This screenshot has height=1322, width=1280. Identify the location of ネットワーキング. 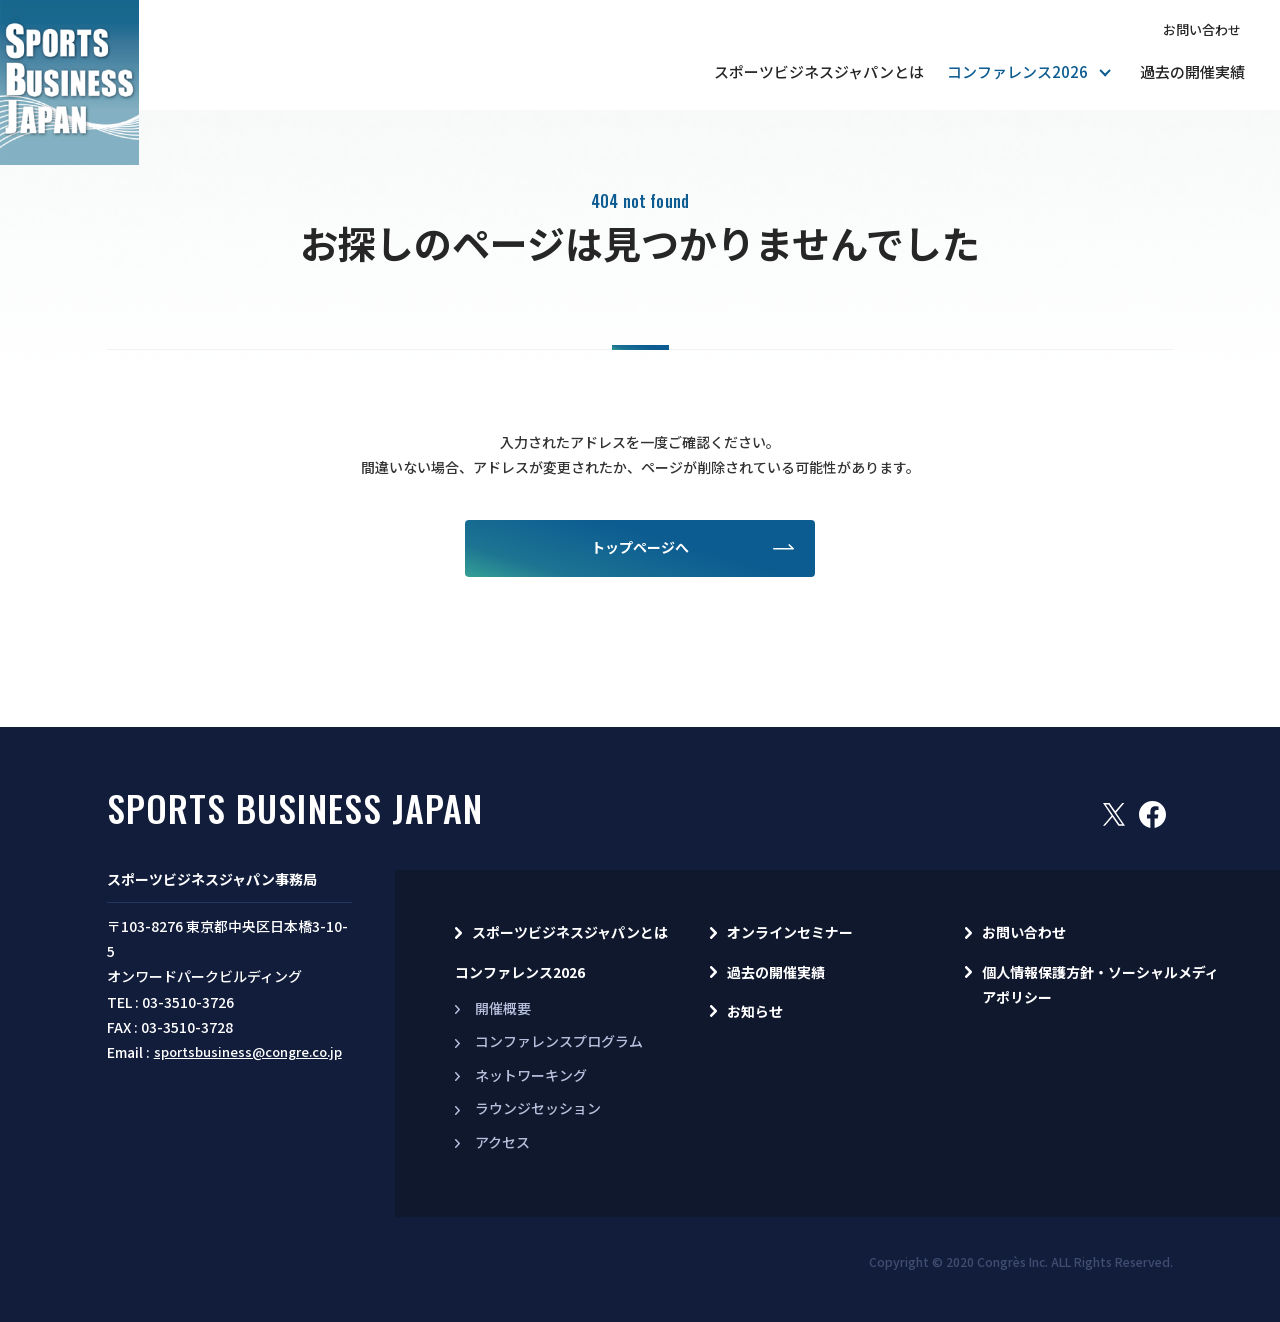
(531, 1075).